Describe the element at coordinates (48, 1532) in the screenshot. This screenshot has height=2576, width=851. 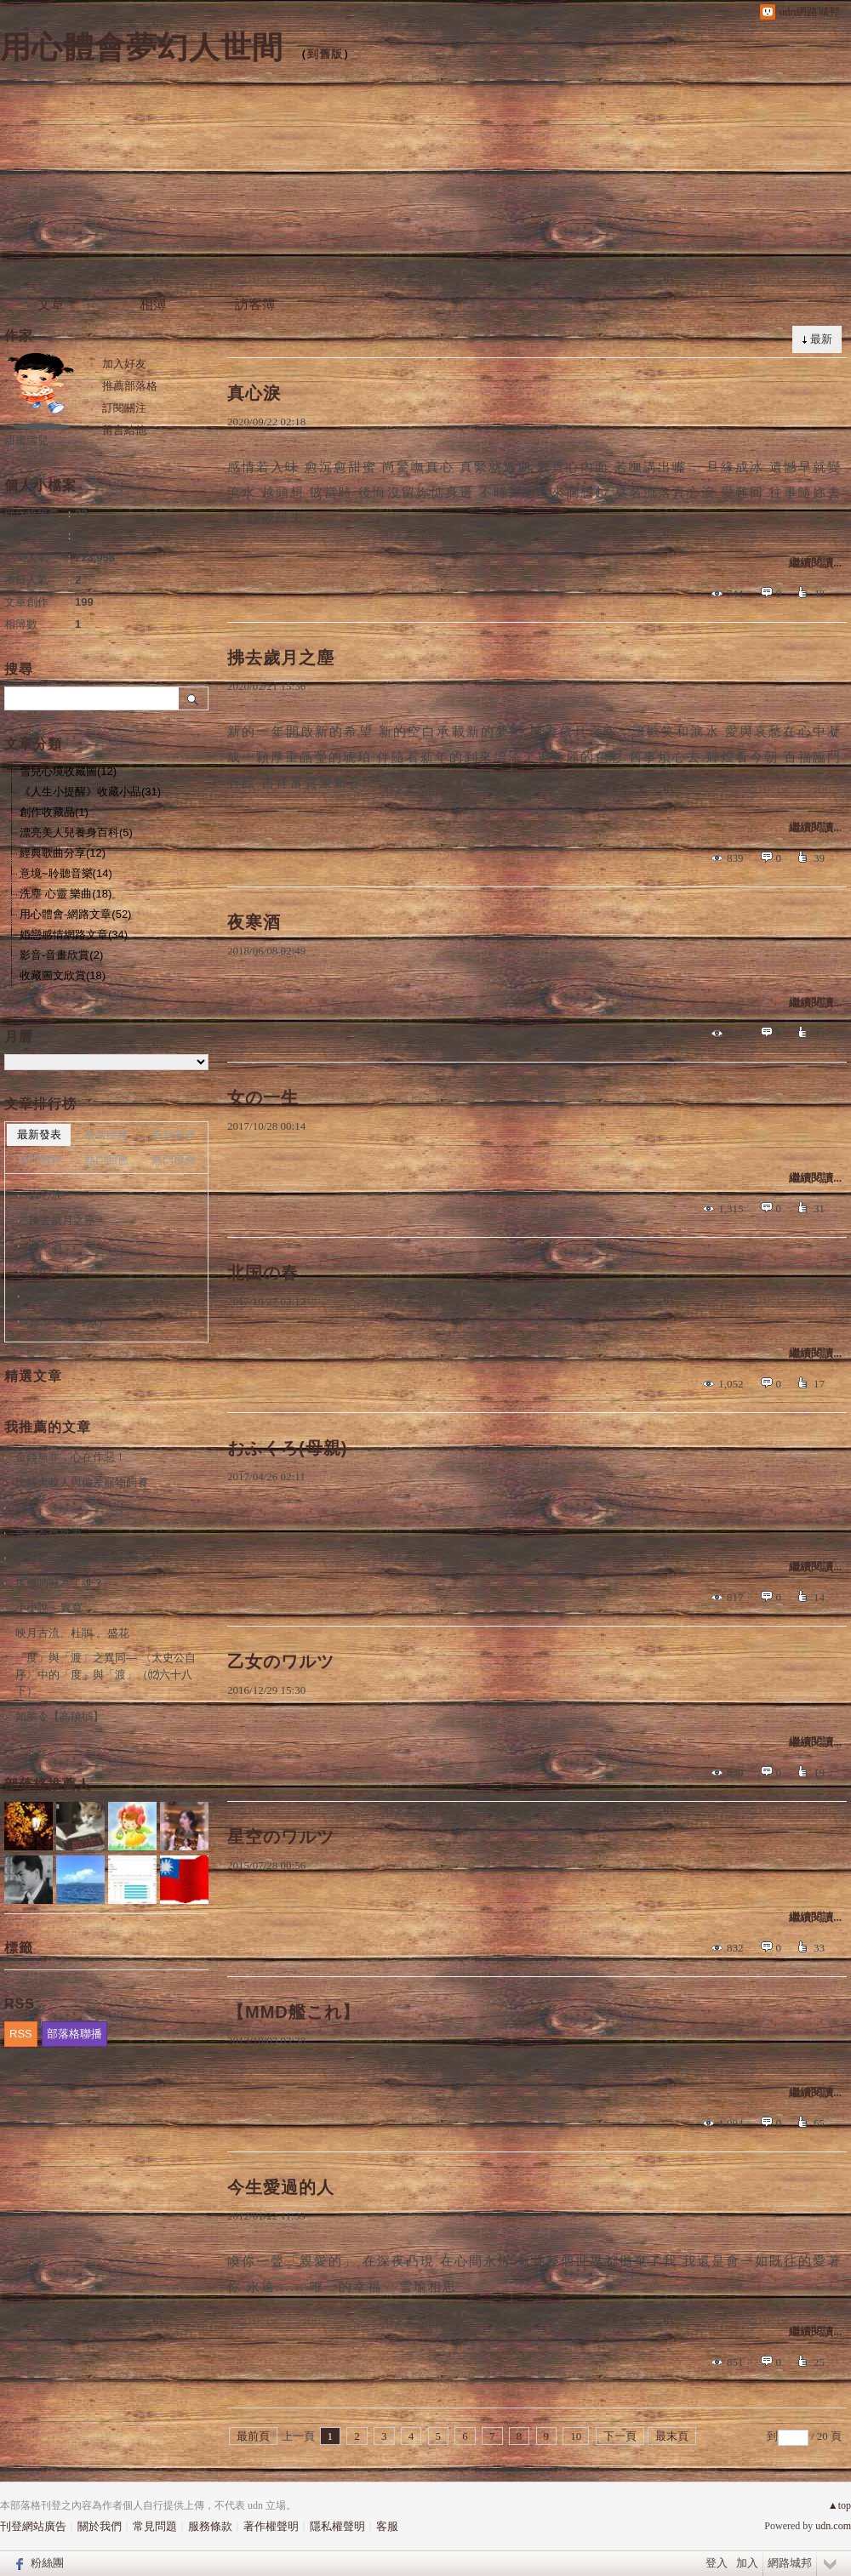
I see `善書不擇紙筆` at that location.